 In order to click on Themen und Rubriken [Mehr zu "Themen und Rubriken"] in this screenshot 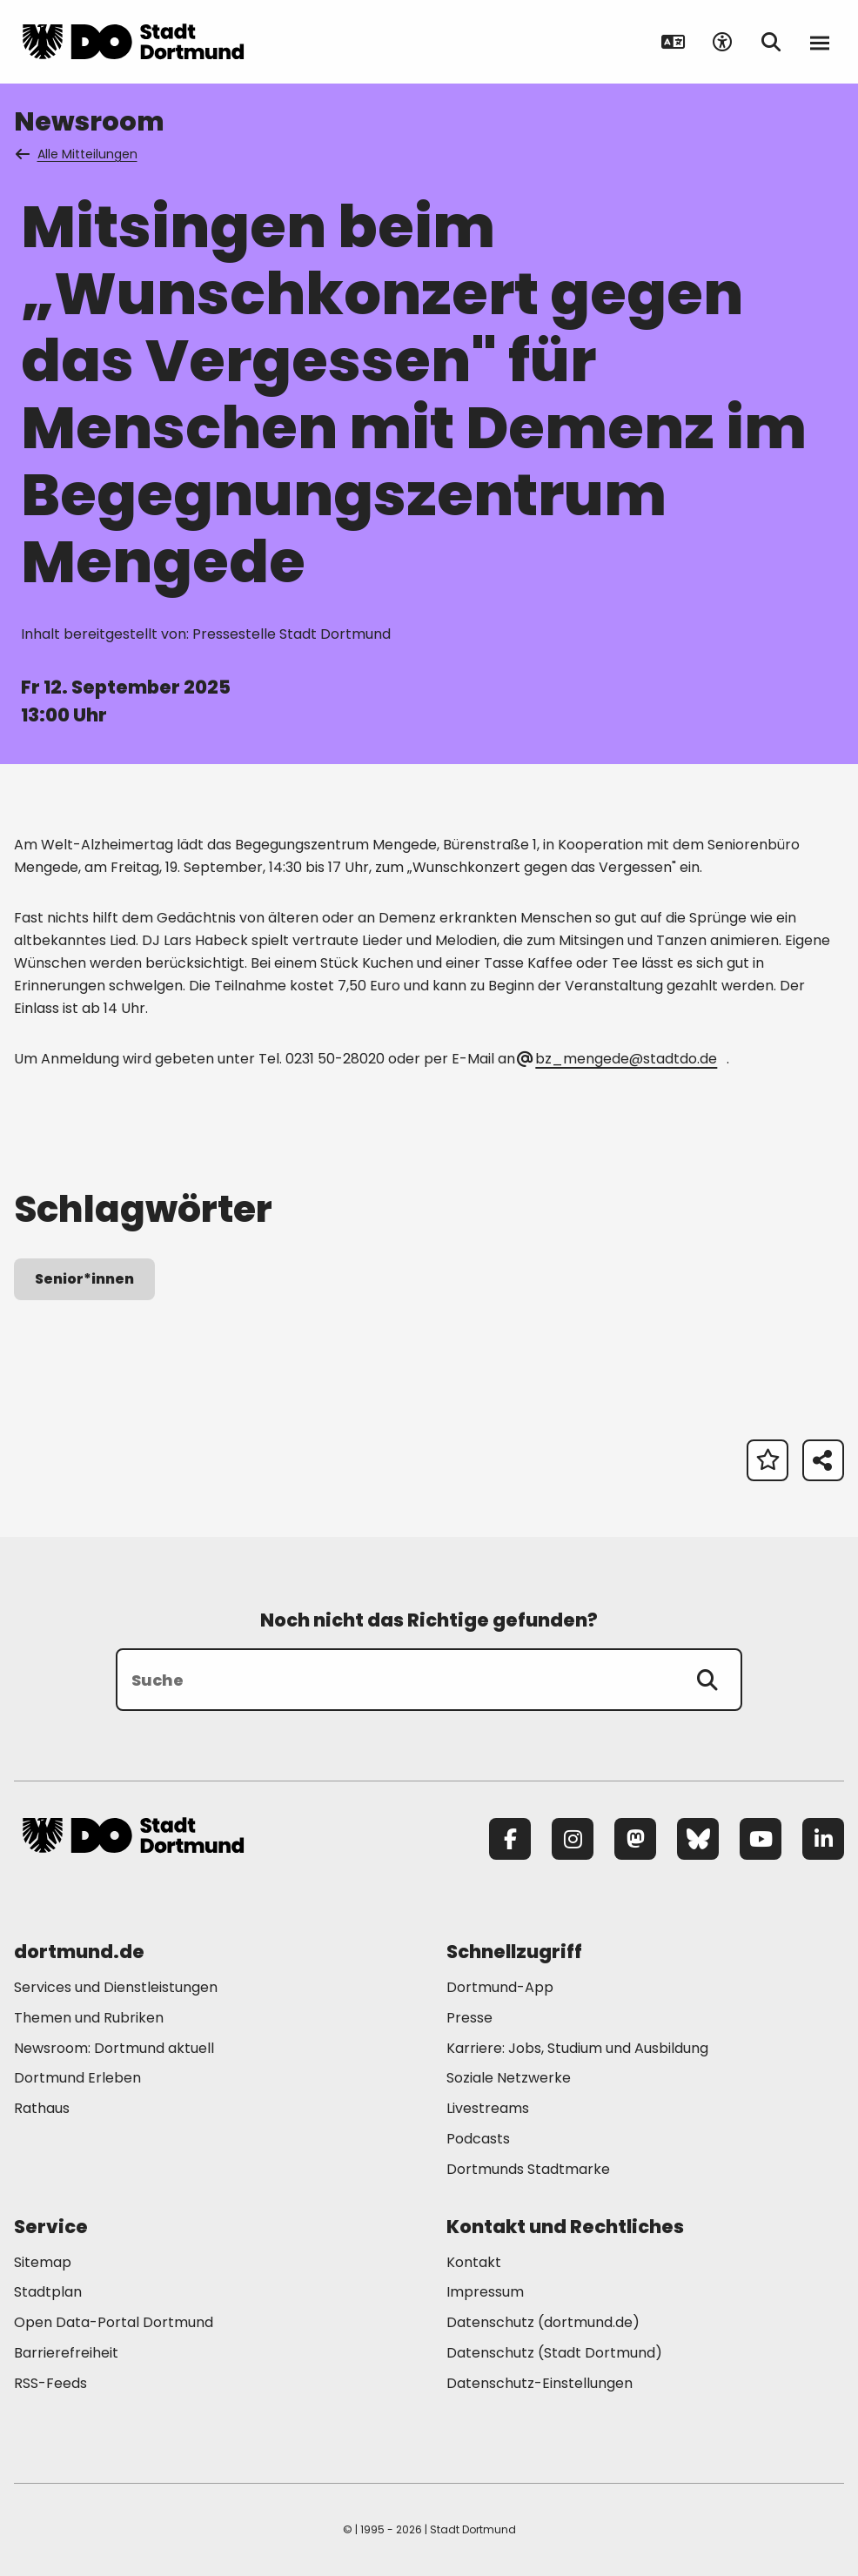, I will do `click(89, 2018)`.